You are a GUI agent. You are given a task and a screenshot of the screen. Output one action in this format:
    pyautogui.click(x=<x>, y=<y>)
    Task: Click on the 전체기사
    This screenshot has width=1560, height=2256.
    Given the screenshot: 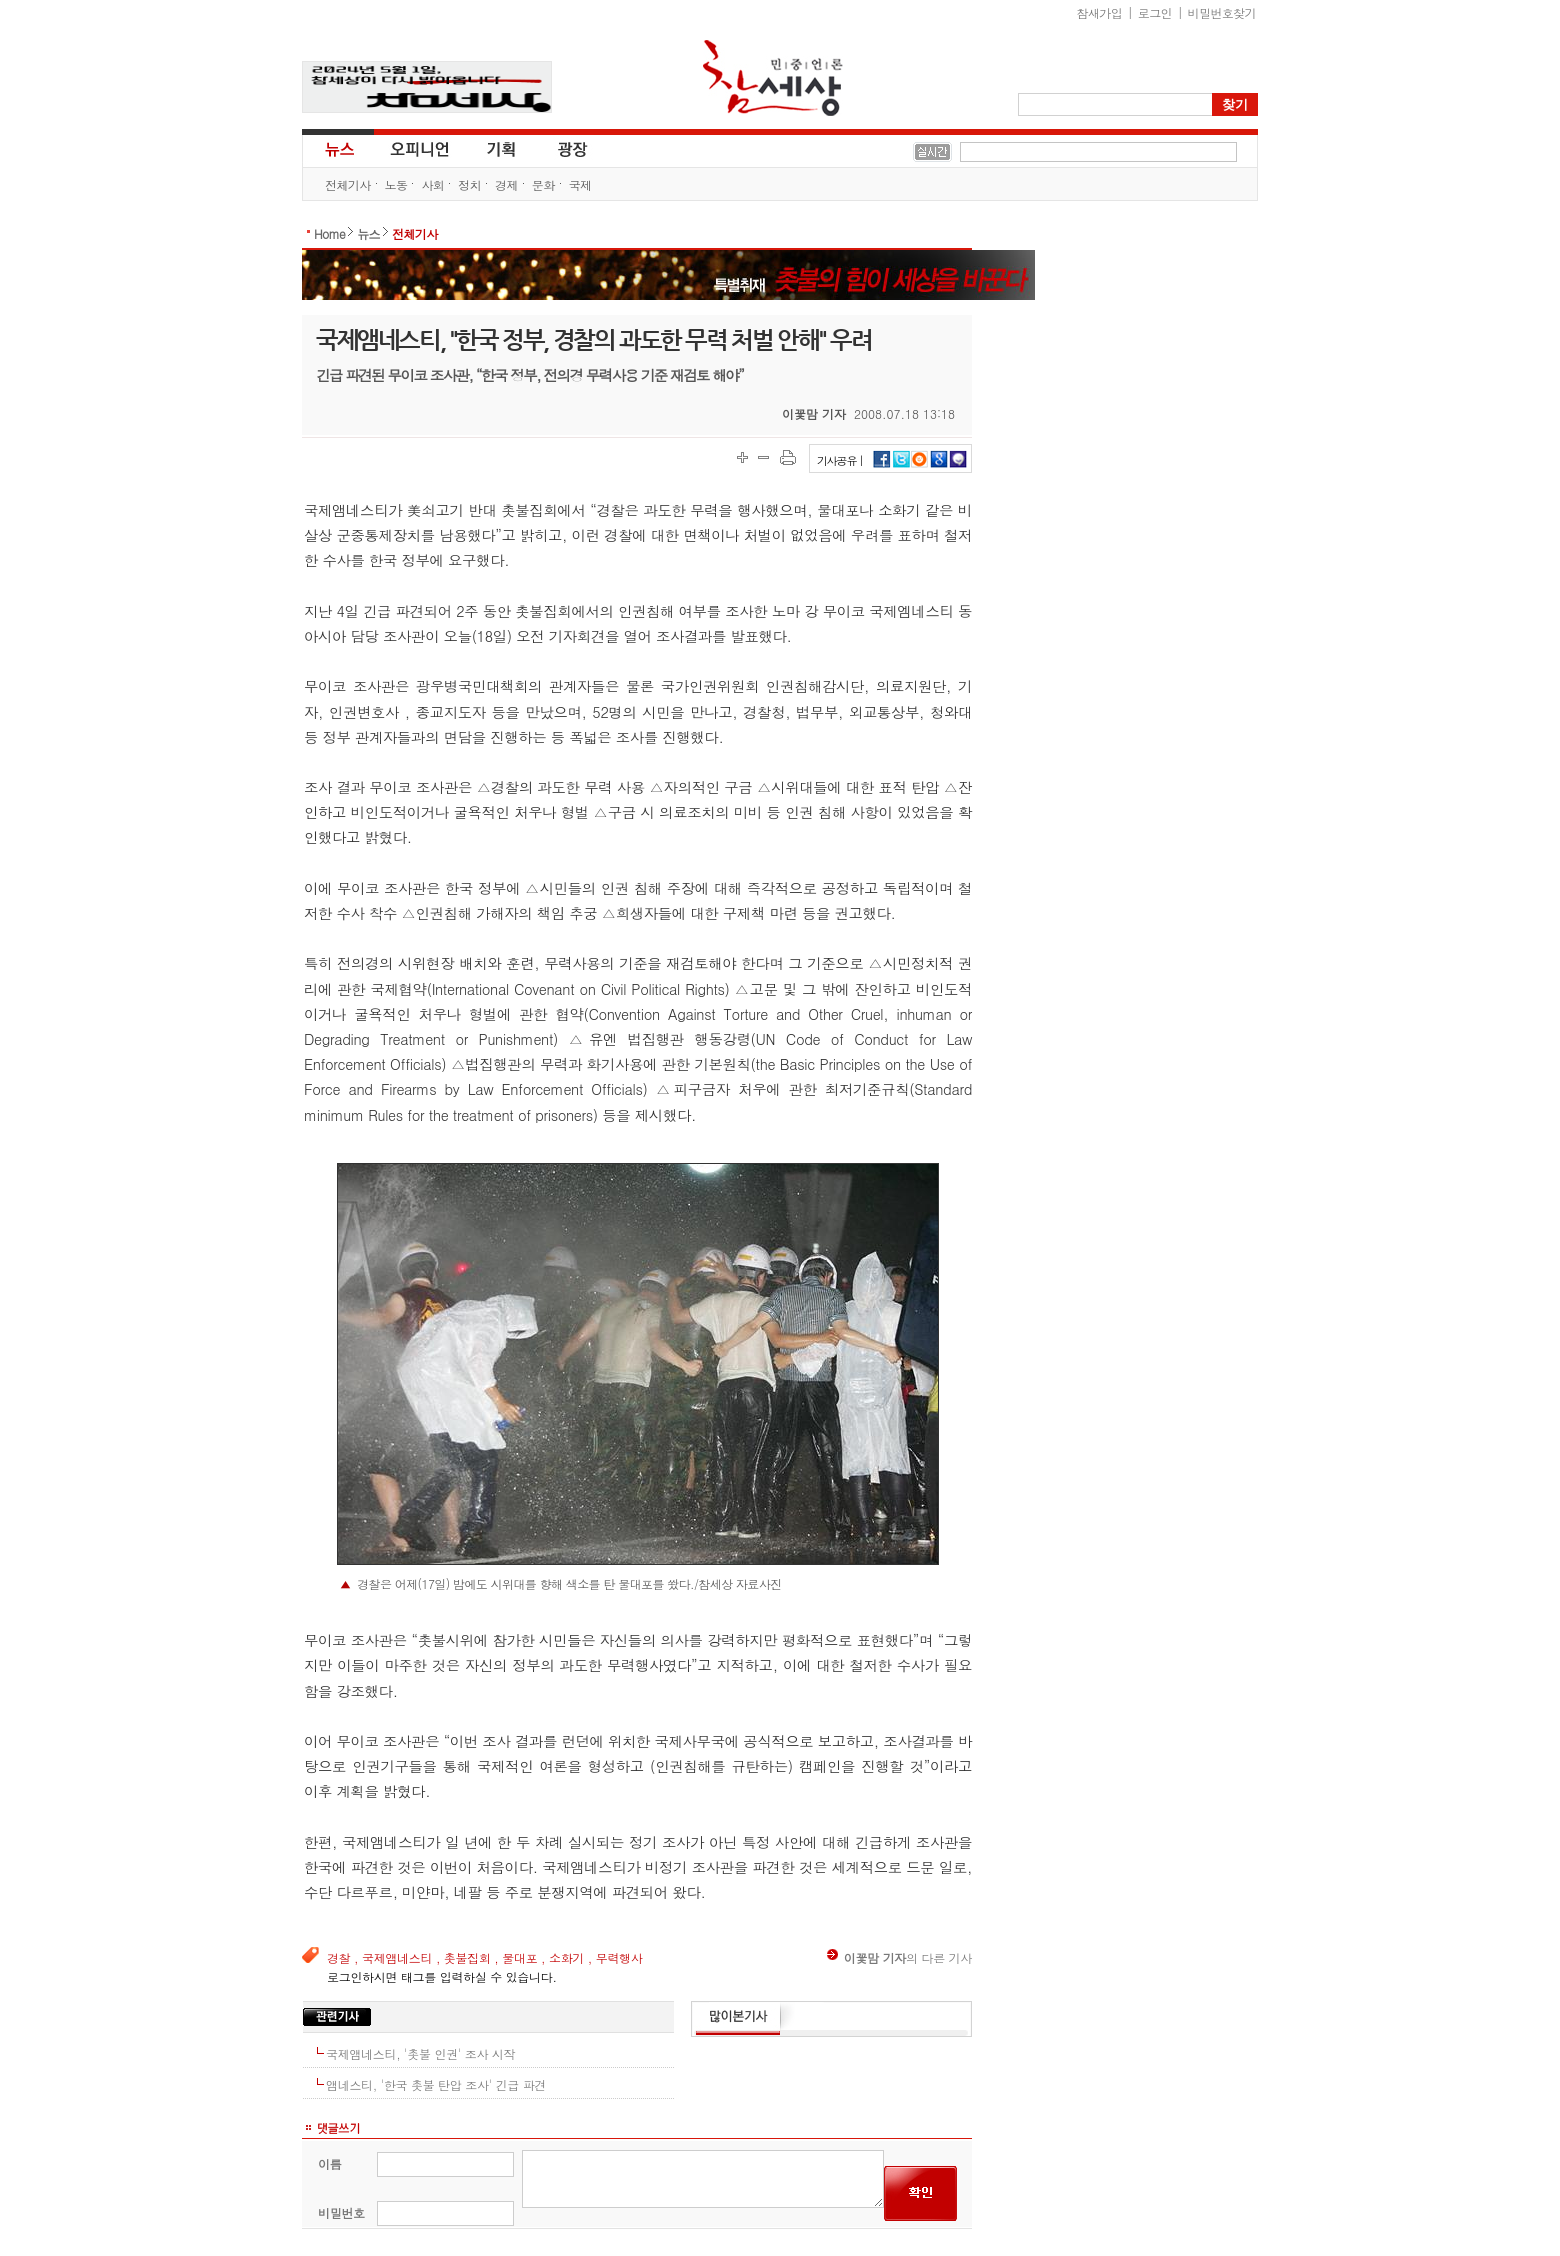 What is the action you would take?
    pyautogui.click(x=348, y=184)
    